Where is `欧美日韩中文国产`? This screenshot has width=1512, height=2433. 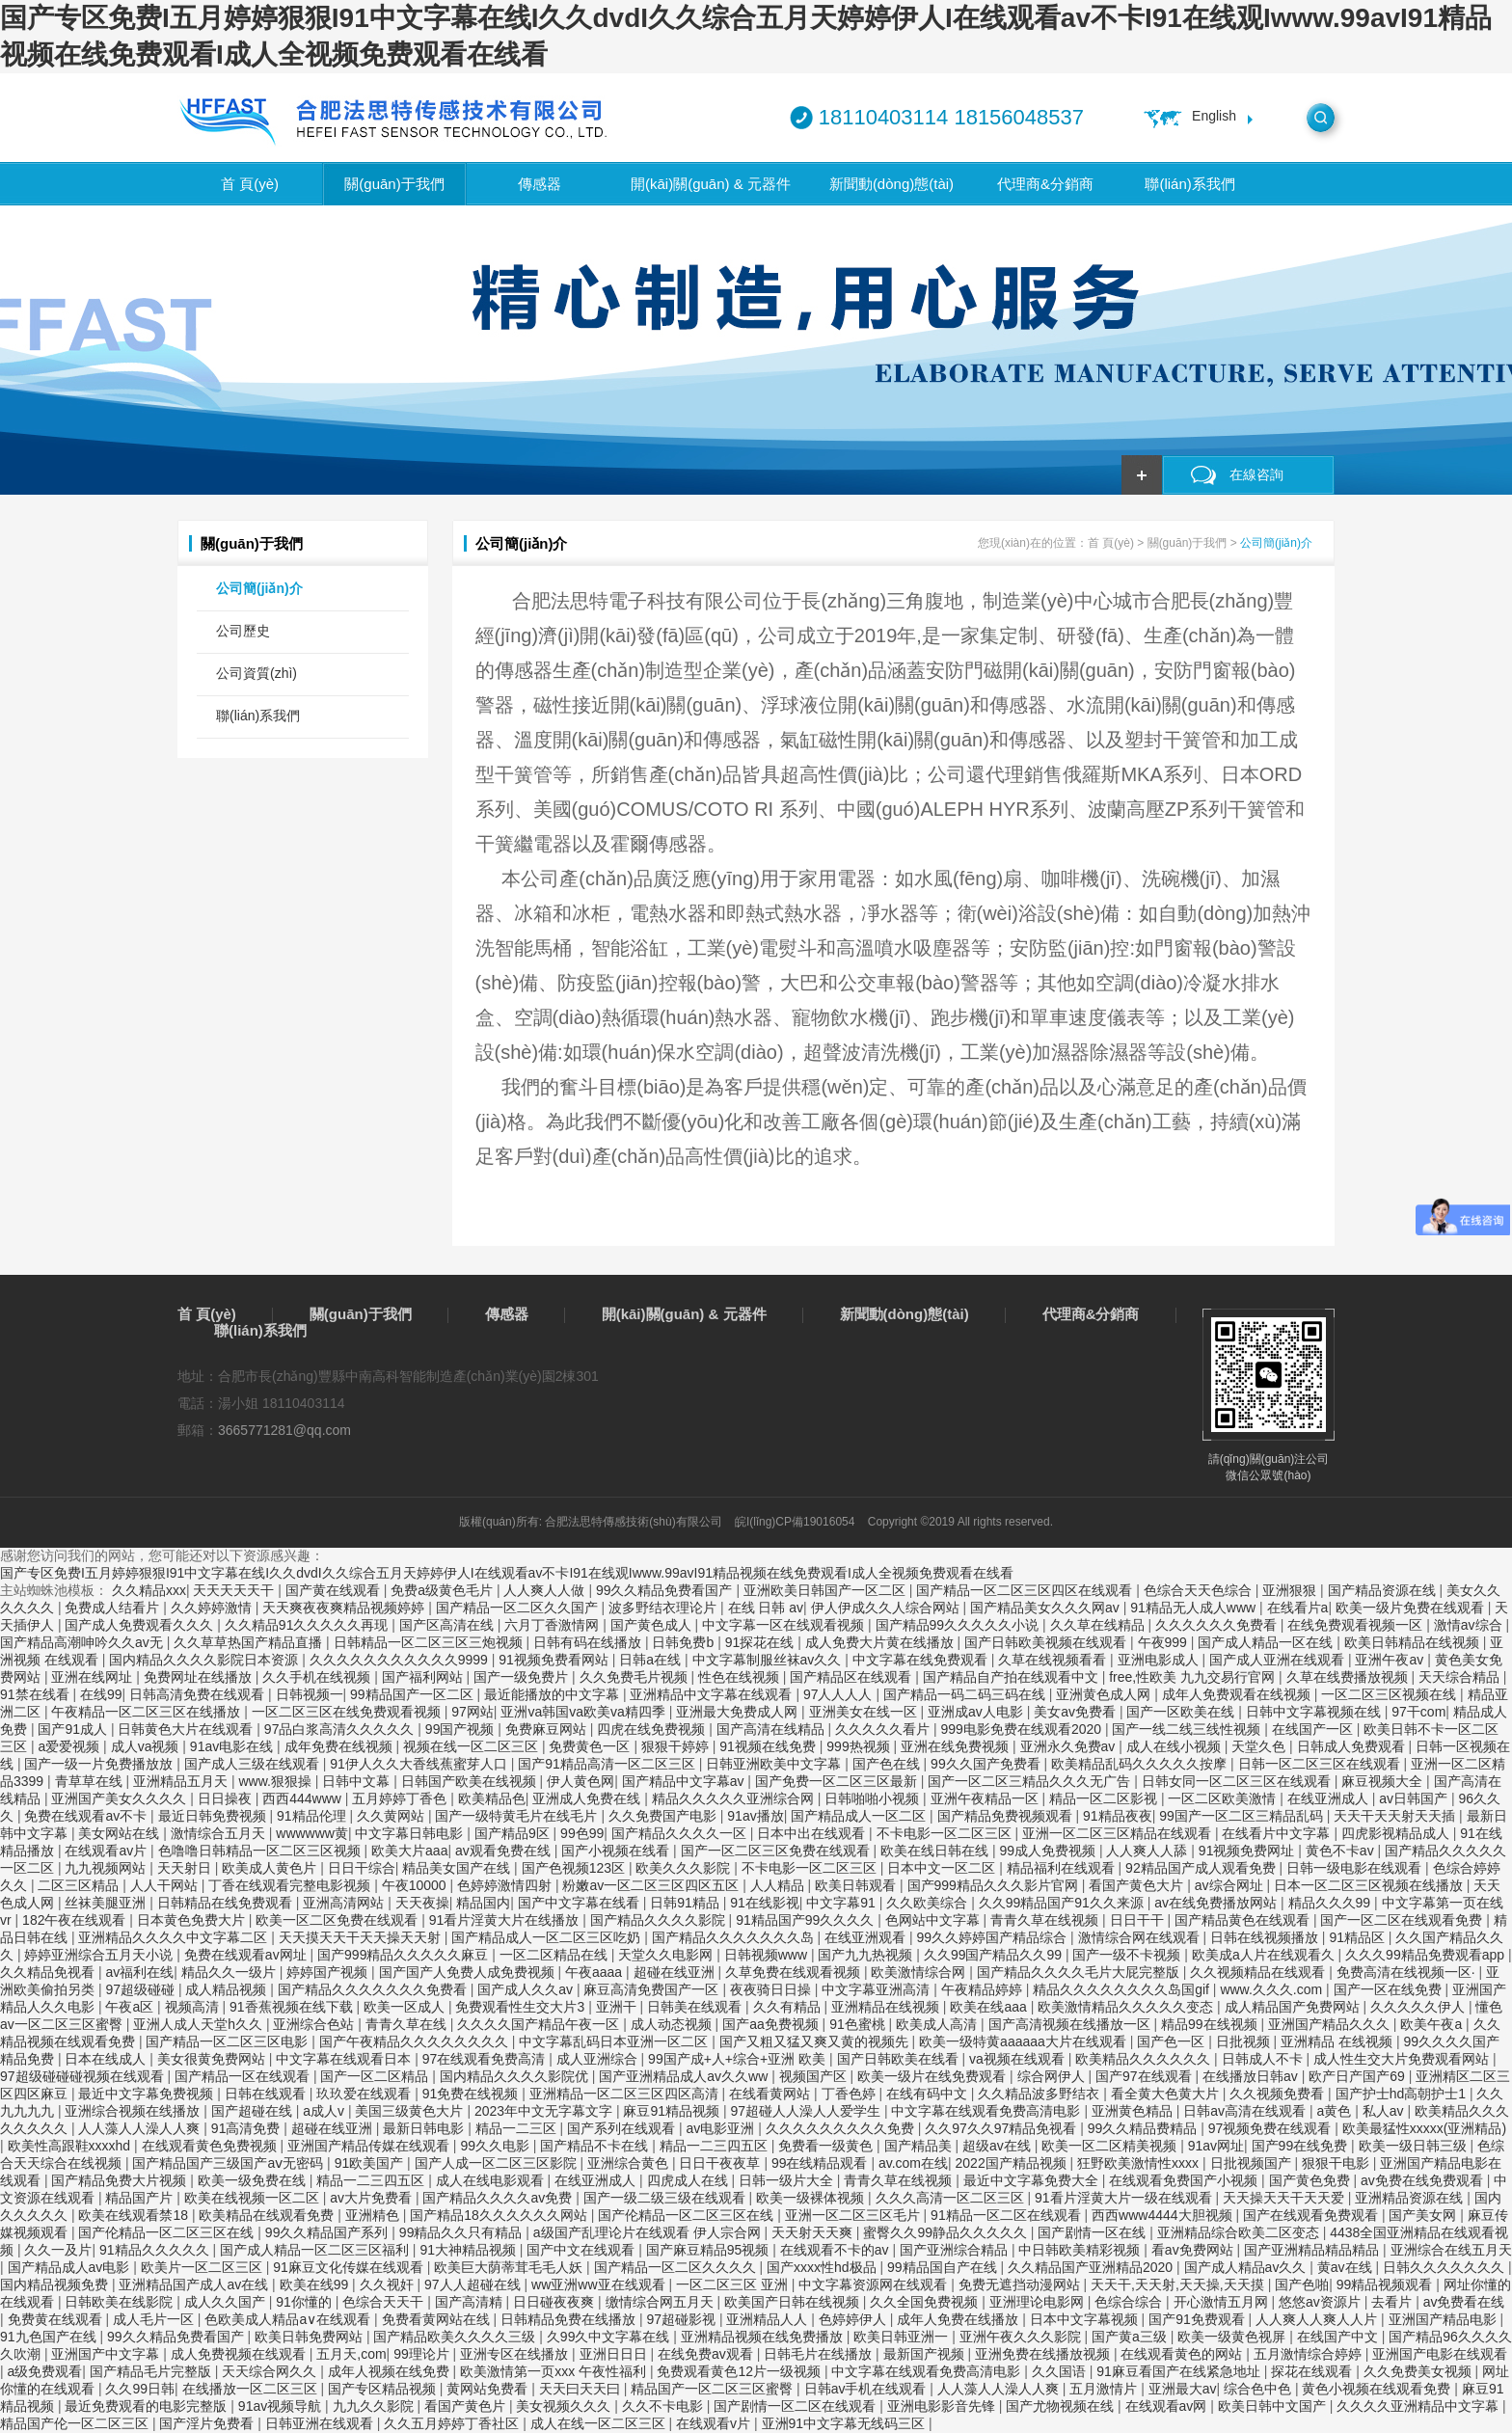 欧美日韩中文国产 is located at coordinates (1274, 2406).